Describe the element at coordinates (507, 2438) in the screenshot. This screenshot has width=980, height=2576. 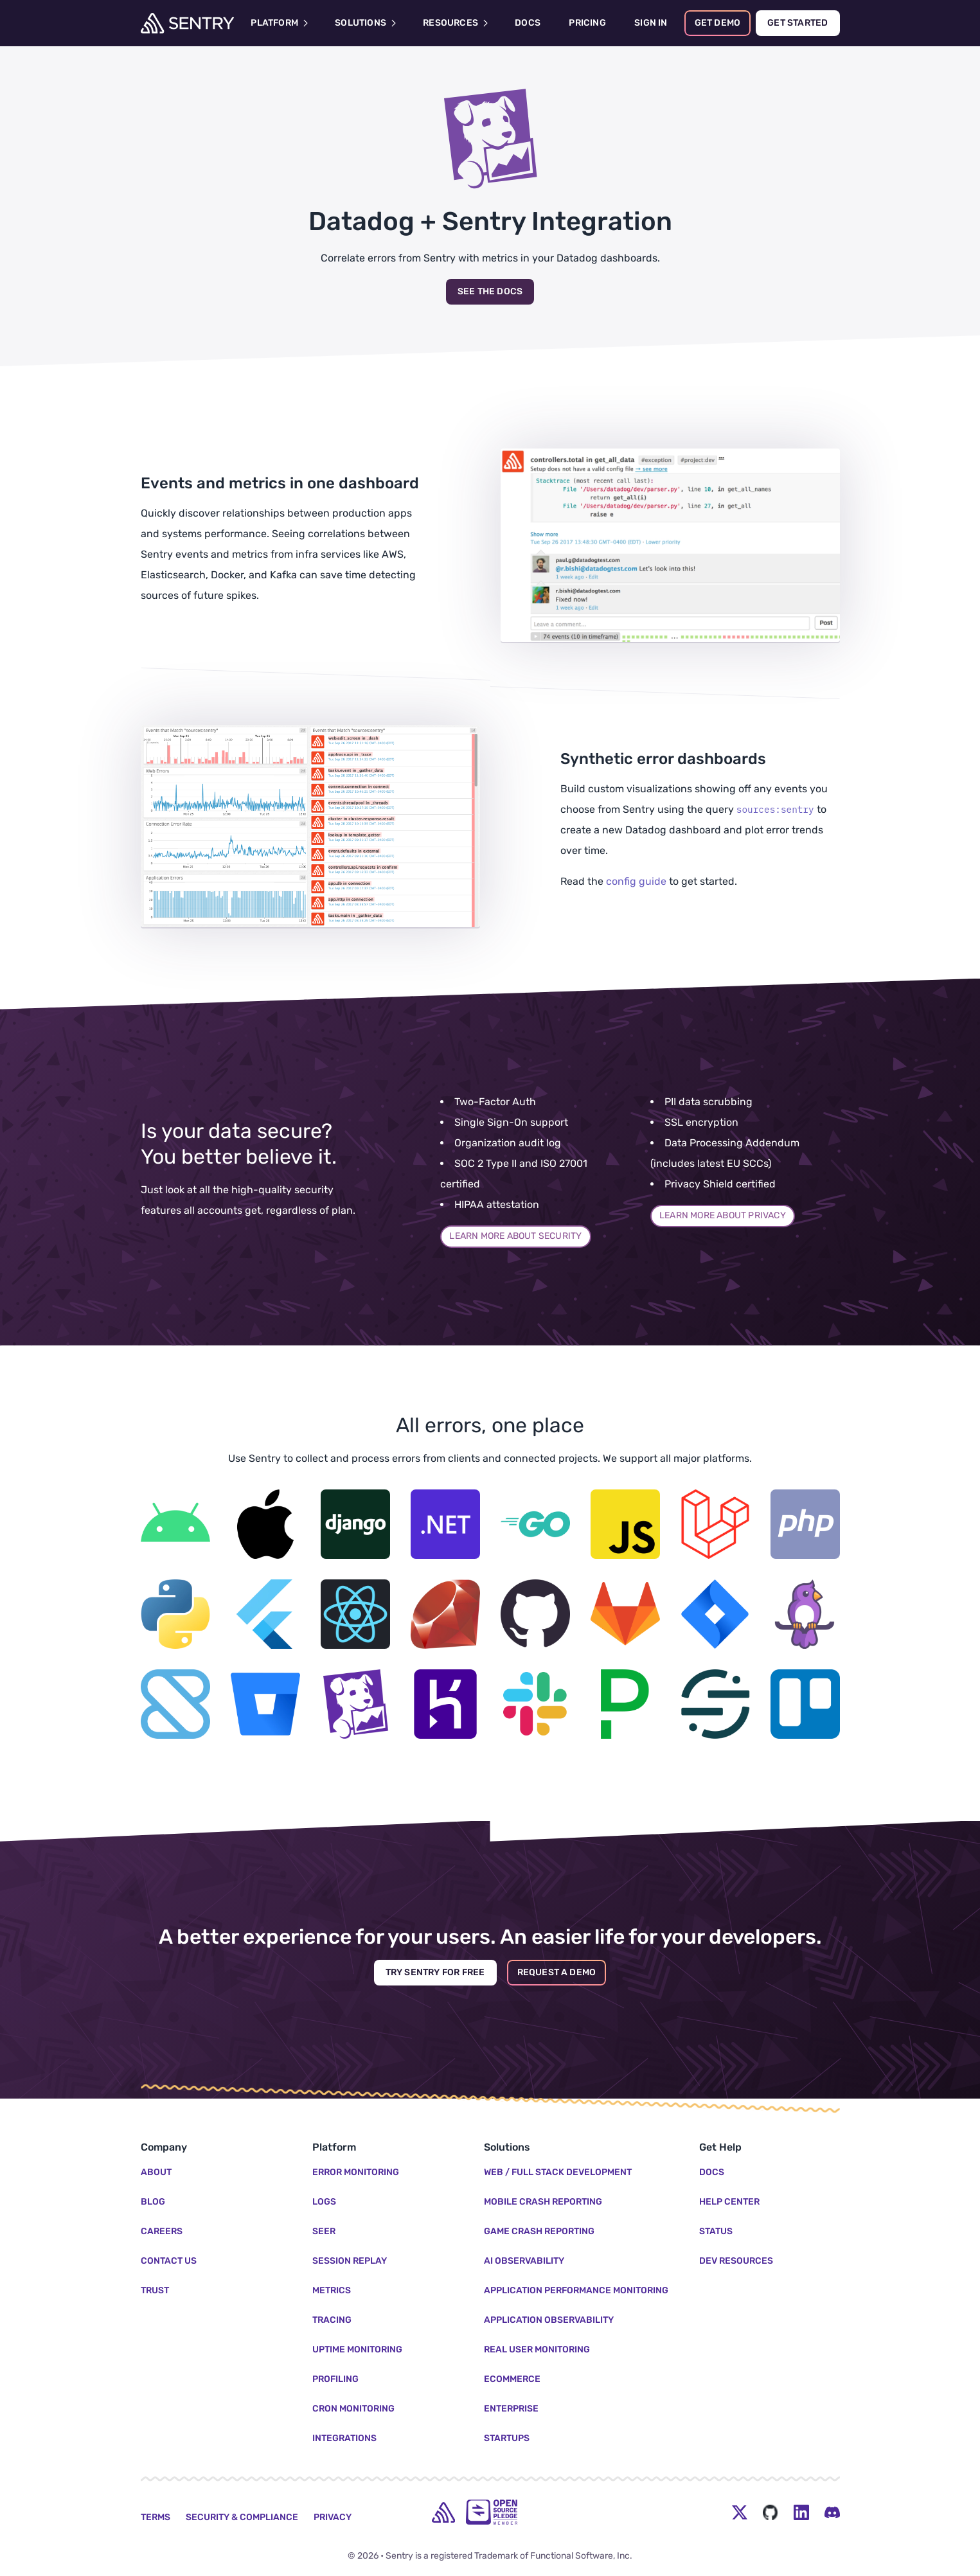
I see `Startups` at that location.